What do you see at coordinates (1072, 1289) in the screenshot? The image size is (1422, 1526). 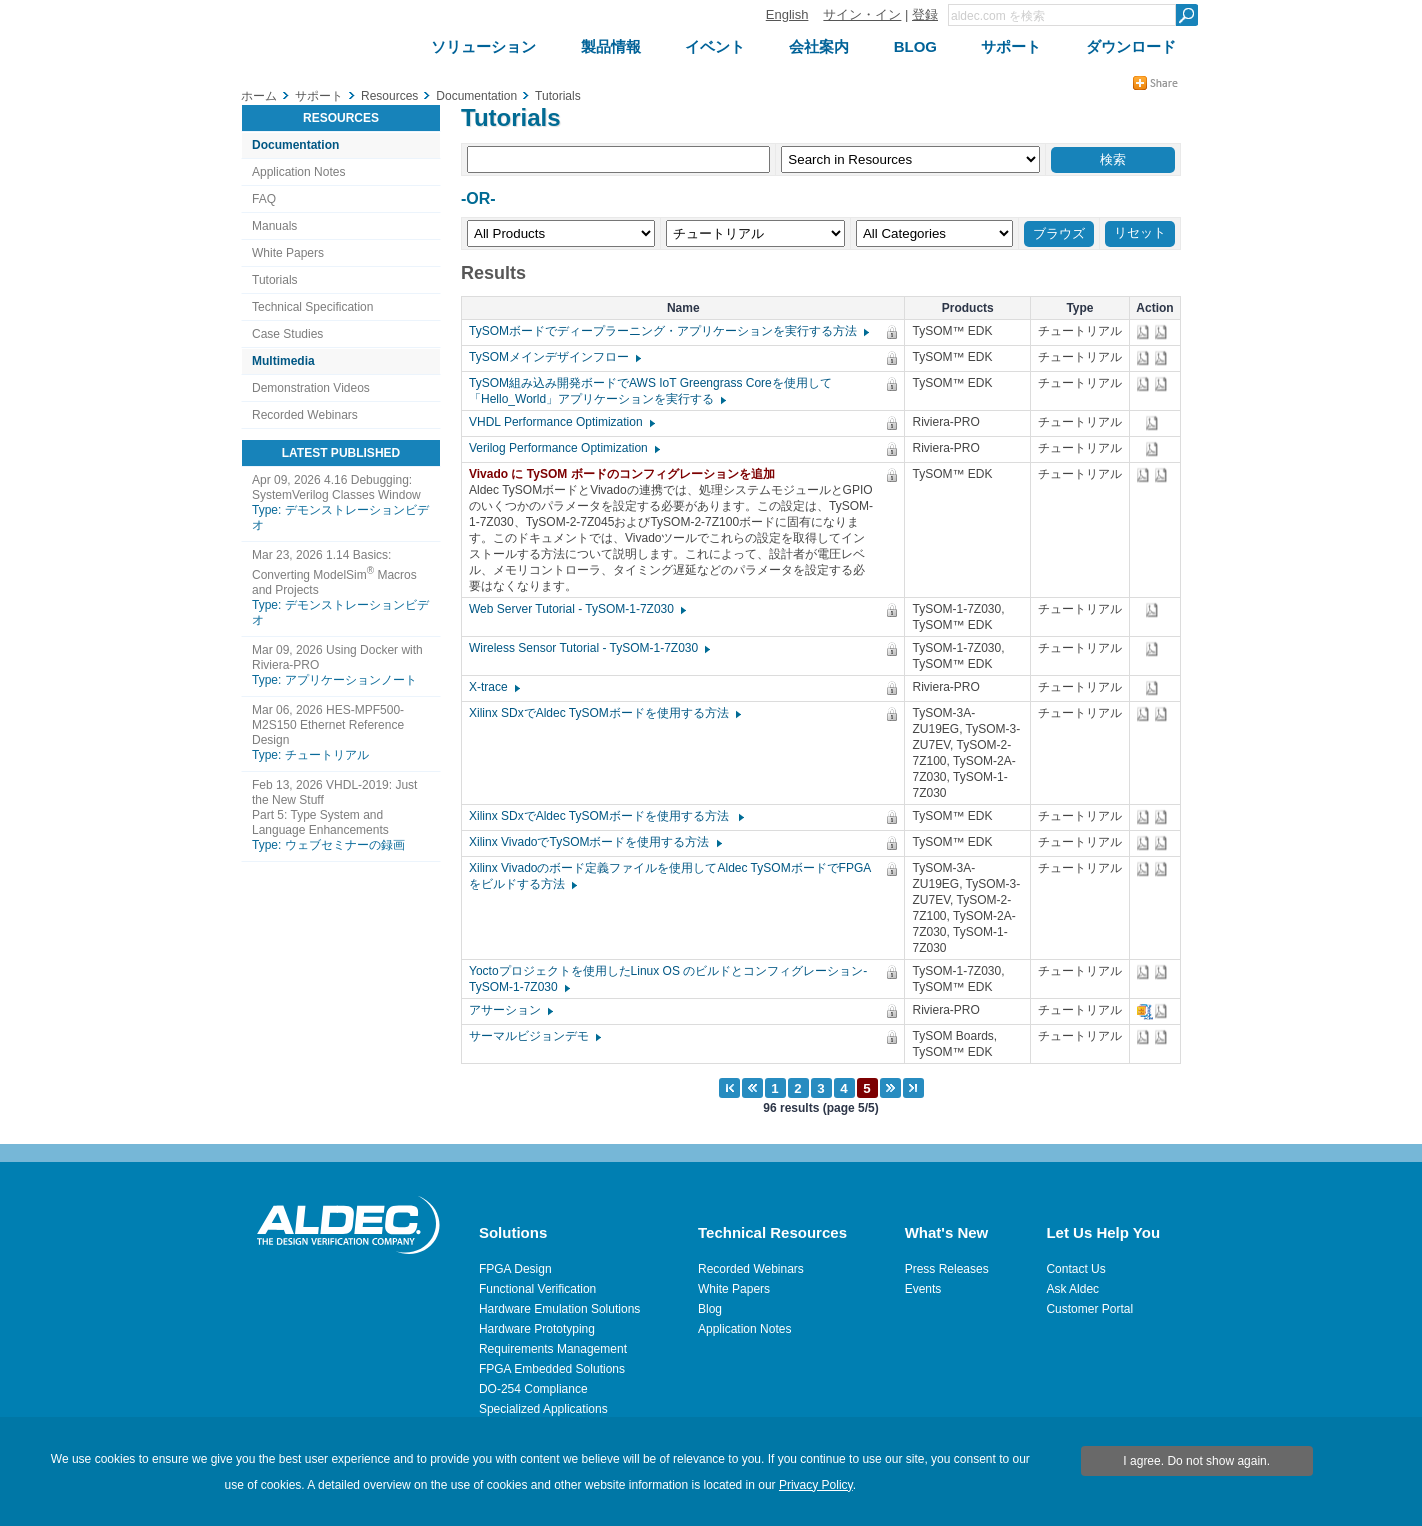 I see `Ask Aldec` at bounding box center [1072, 1289].